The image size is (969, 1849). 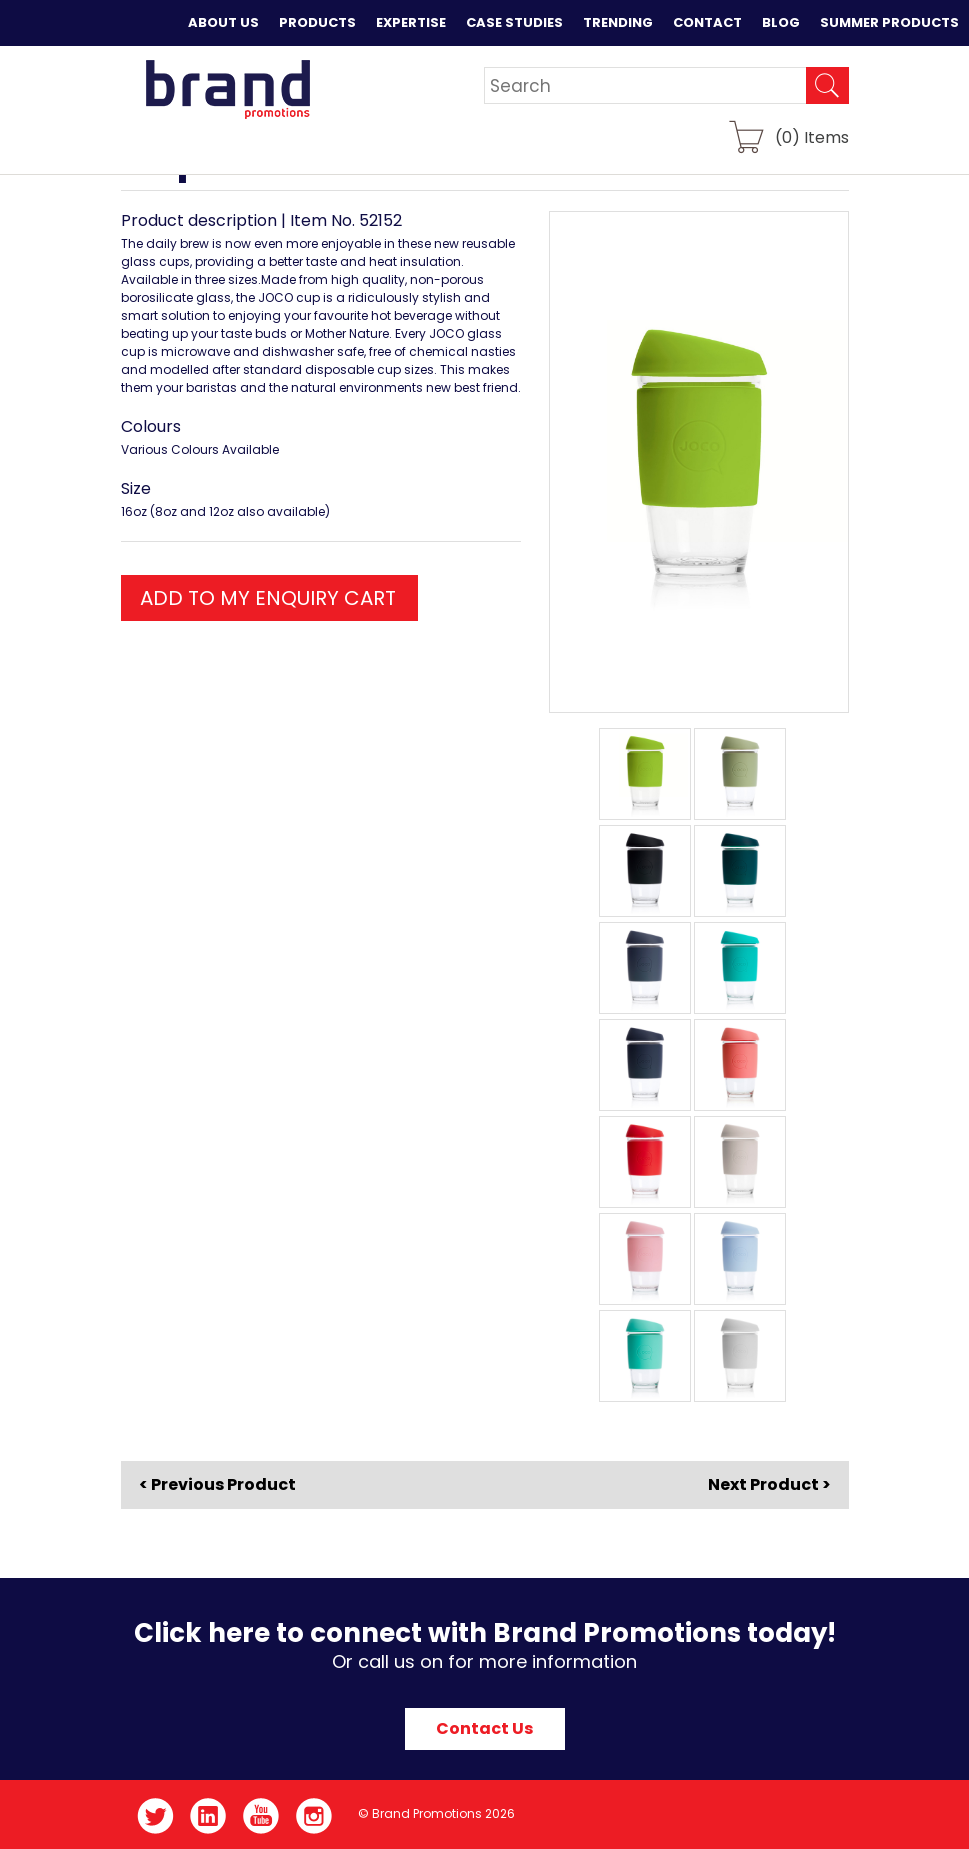 What do you see at coordinates (268, 598) in the screenshot?
I see `ADD TO MY ENQUIRY CART` at bounding box center [268, 598].